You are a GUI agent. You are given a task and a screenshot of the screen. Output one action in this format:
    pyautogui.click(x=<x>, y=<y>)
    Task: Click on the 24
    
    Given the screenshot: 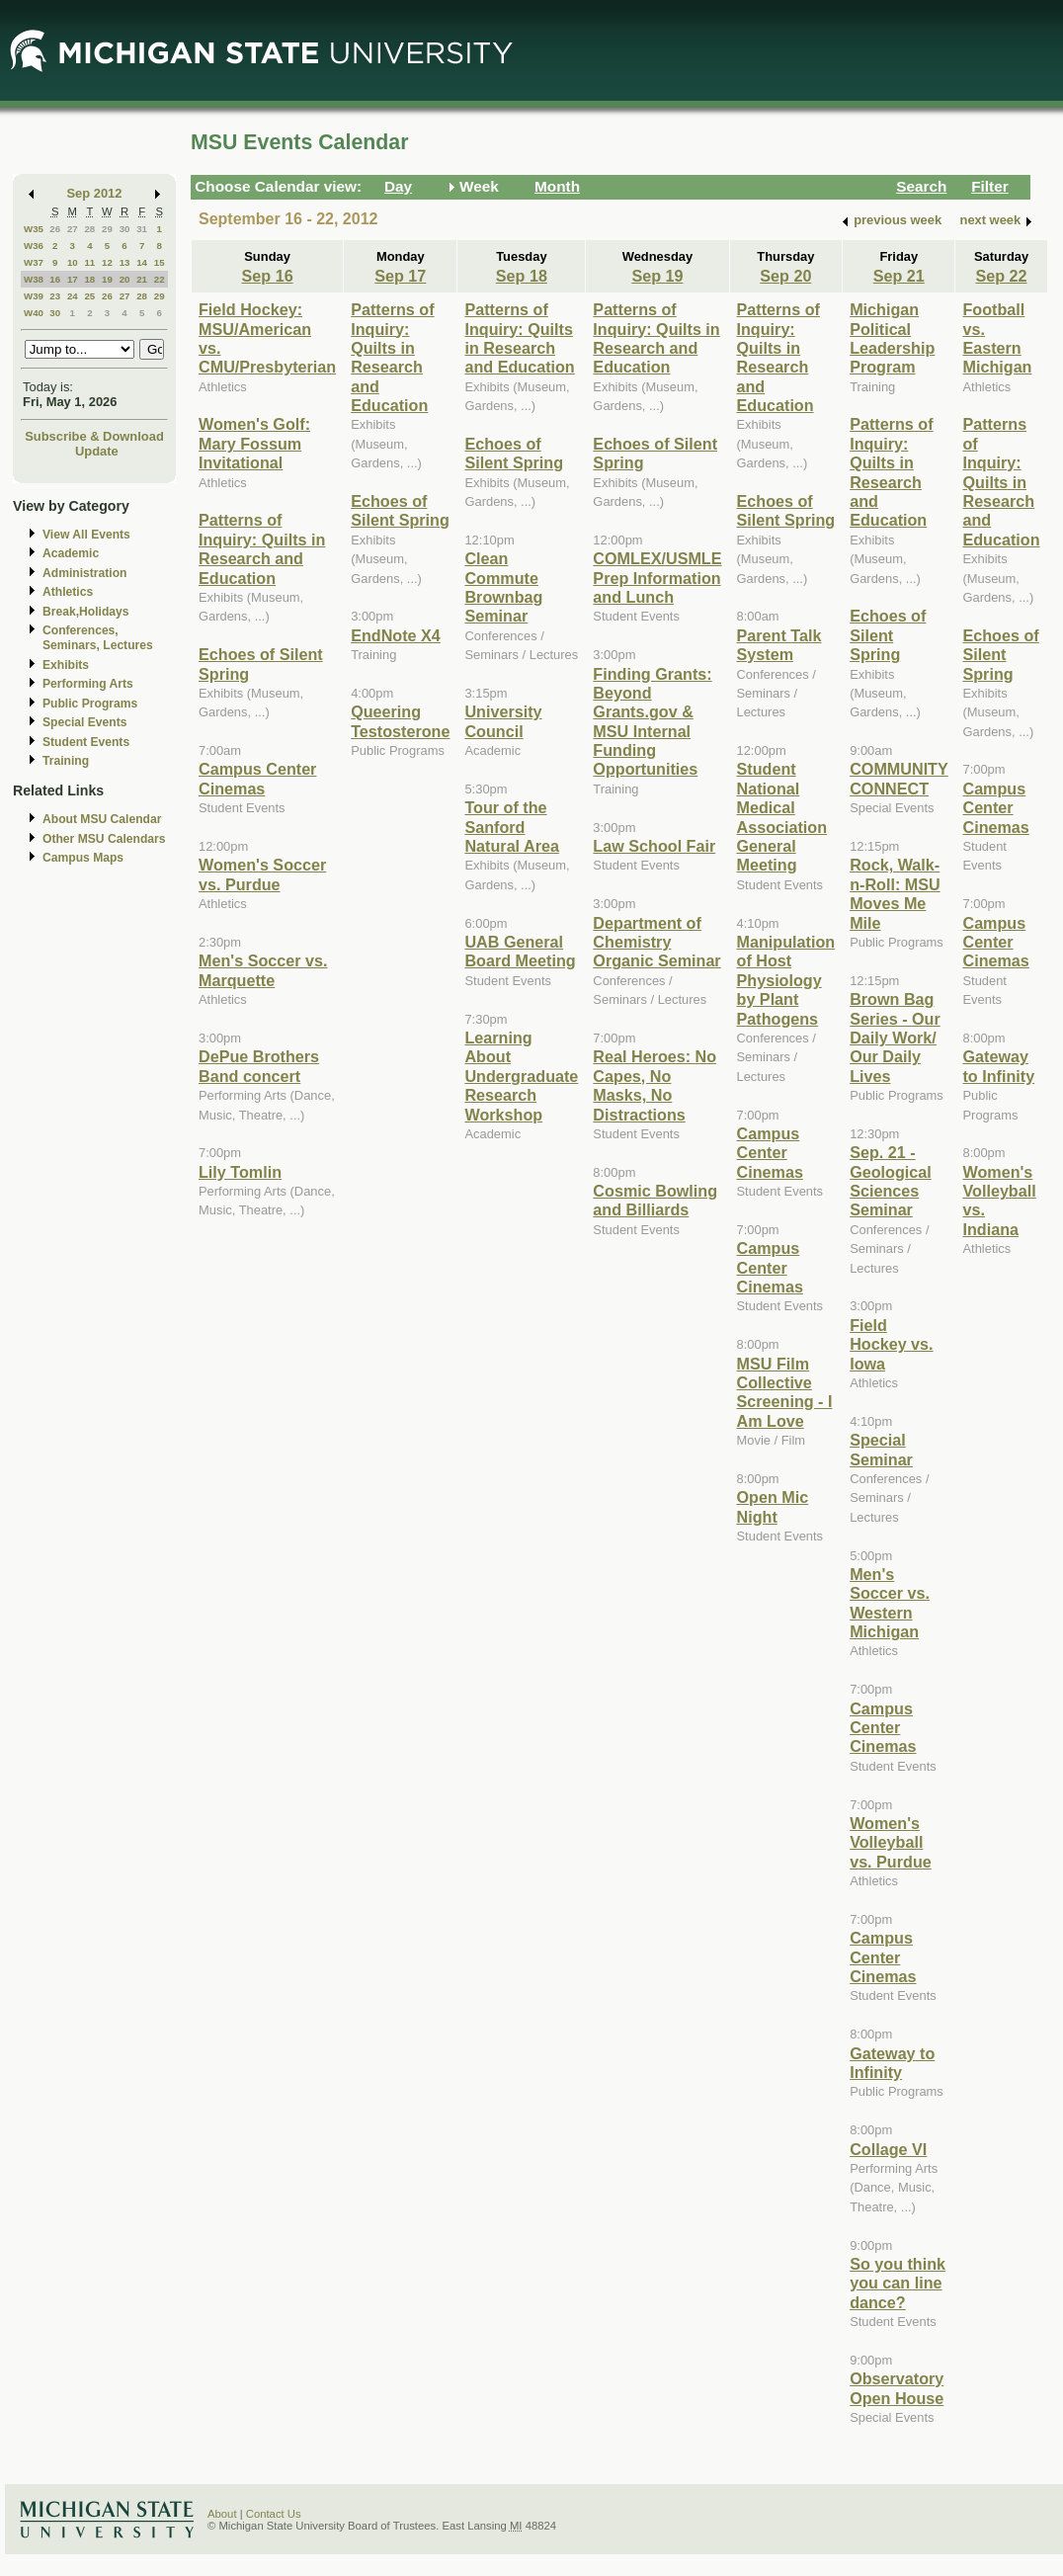 What is the action you would take?
    pyautogui.click(x=72, y=296)
    